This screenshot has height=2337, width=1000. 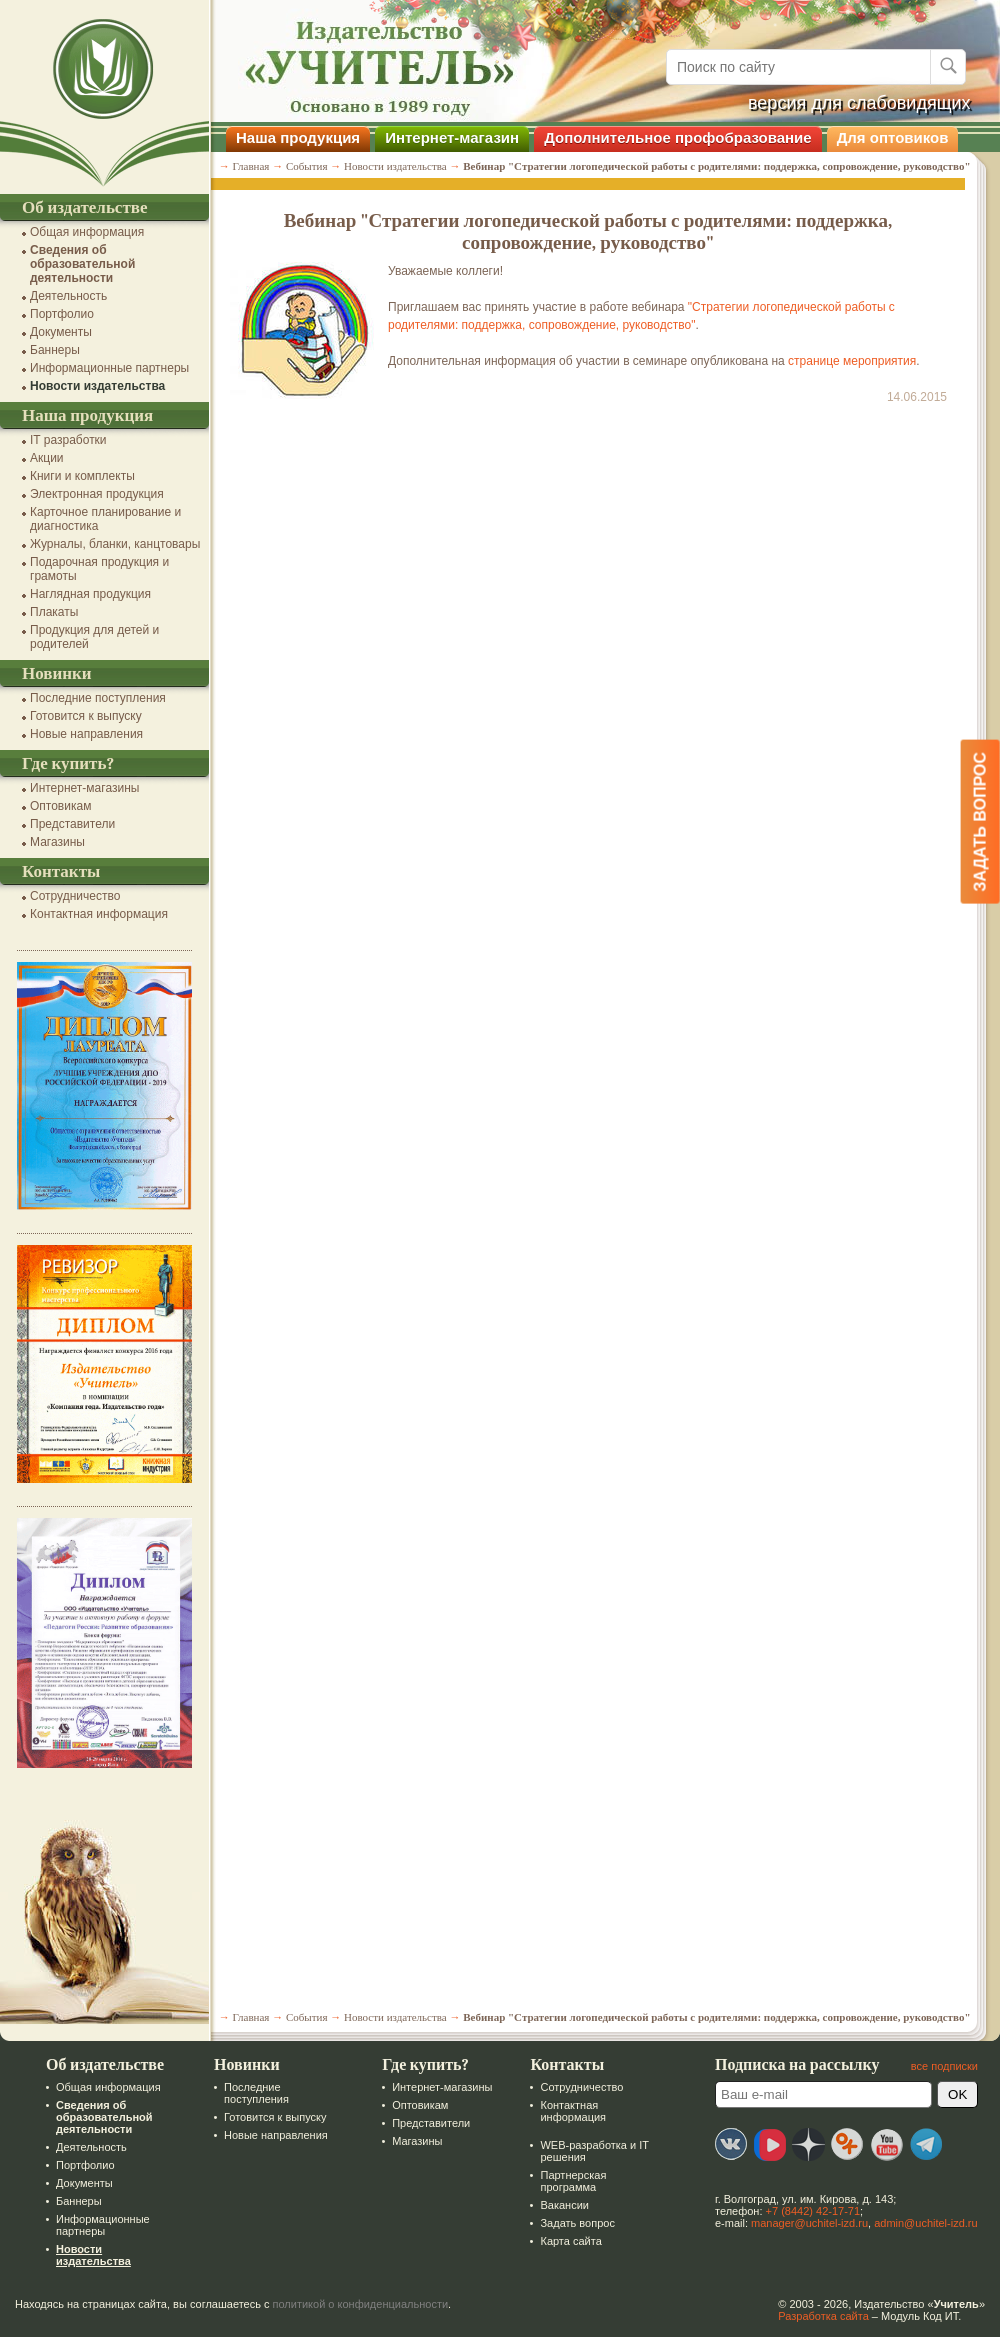 What do you see at coordinates (361, 2304) in the screenshot?
I see `политикой о конфиденциальности` at bounding box center [361, 2304].